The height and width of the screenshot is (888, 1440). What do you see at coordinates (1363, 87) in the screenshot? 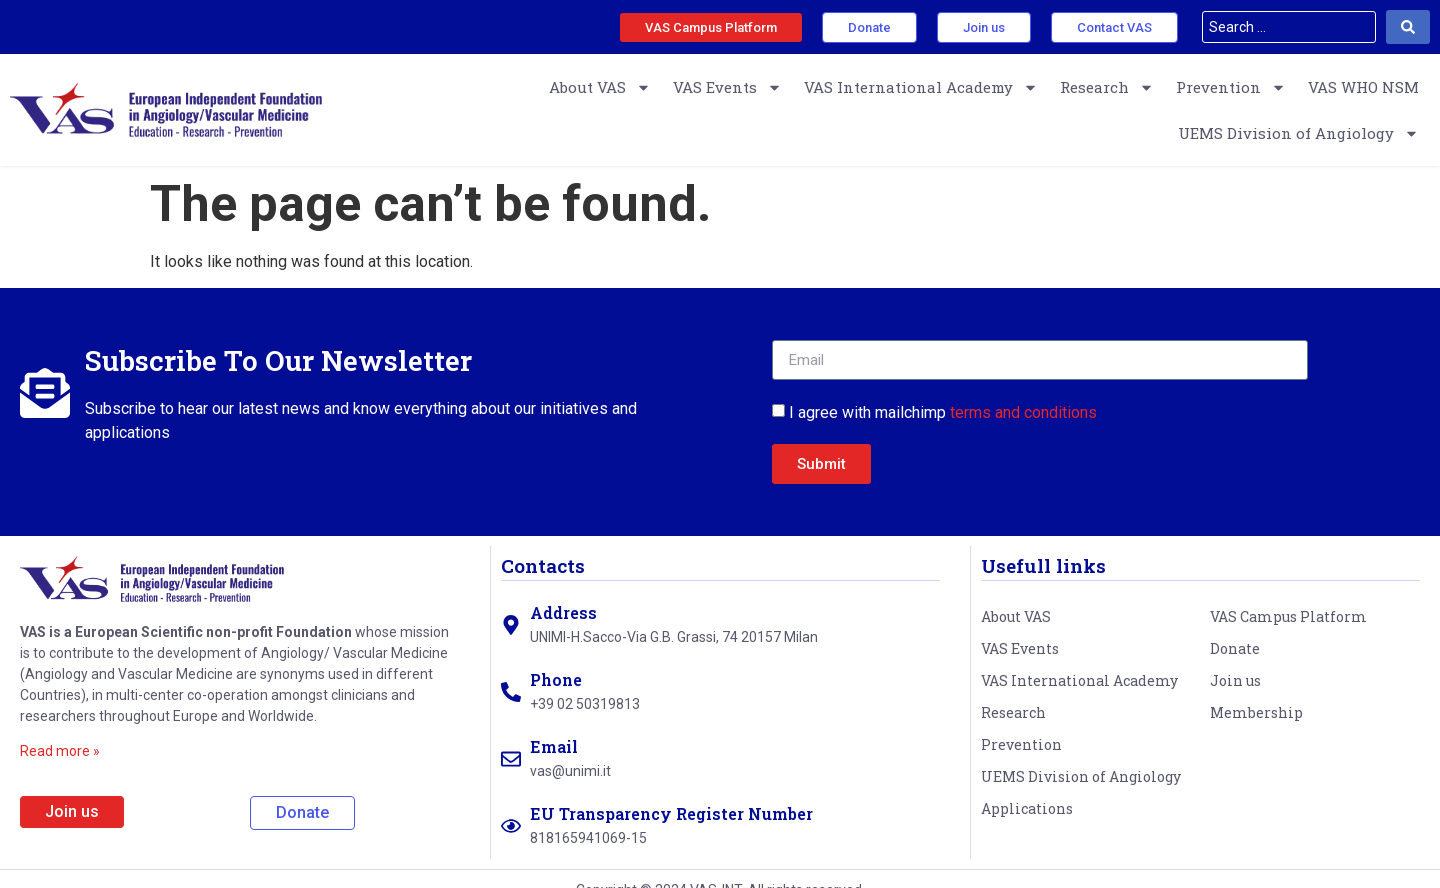
I see `VAS WHO NSM` at bounding box center [1363, 87].